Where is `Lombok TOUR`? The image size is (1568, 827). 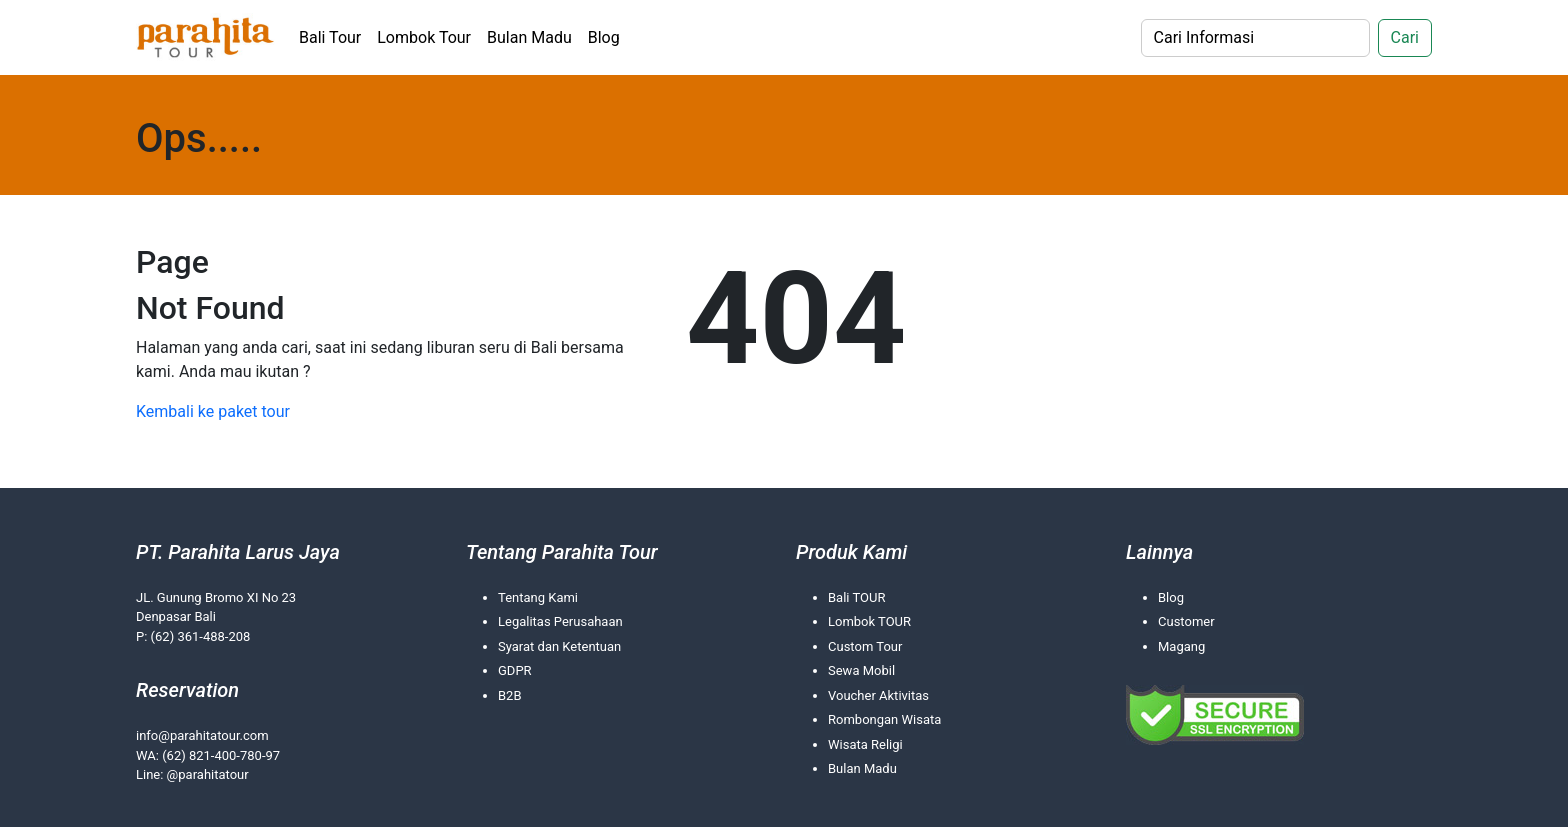 Lombok TOUR is located at coordinates (869, 621).